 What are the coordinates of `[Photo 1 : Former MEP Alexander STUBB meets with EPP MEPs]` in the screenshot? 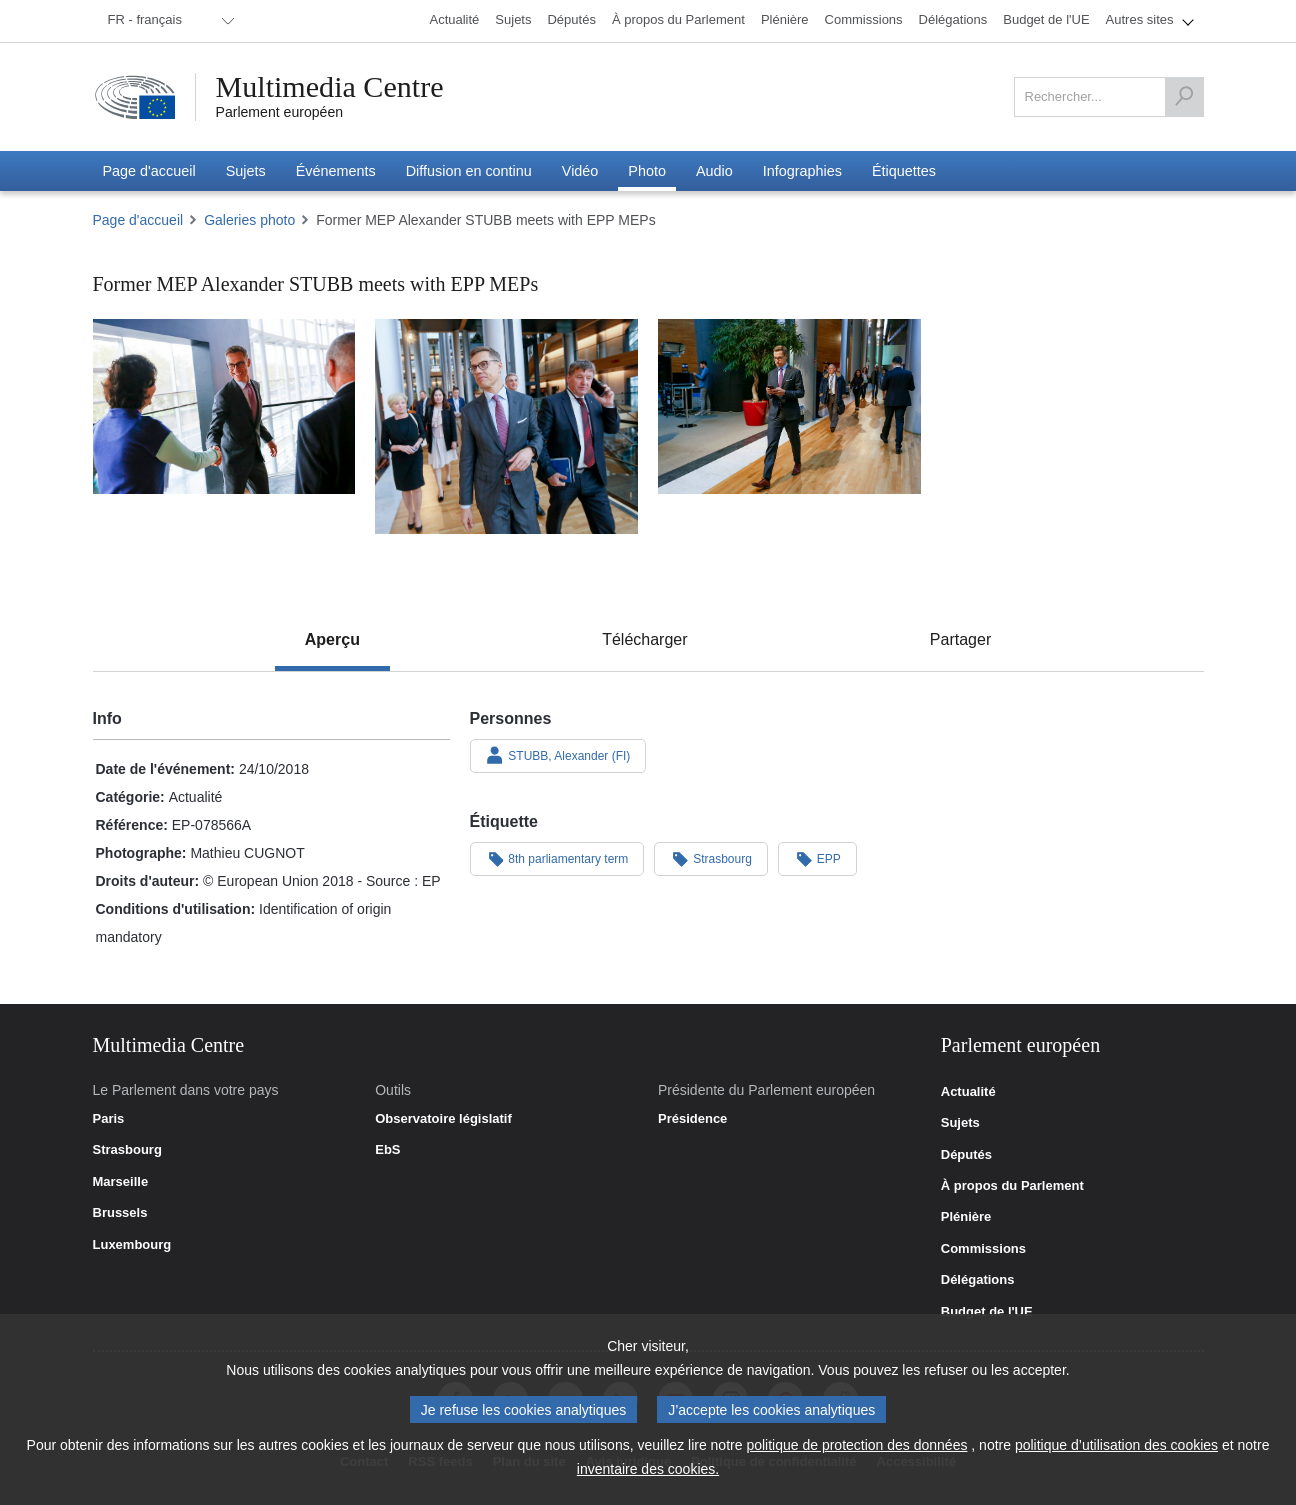 It's located at (224, 406).